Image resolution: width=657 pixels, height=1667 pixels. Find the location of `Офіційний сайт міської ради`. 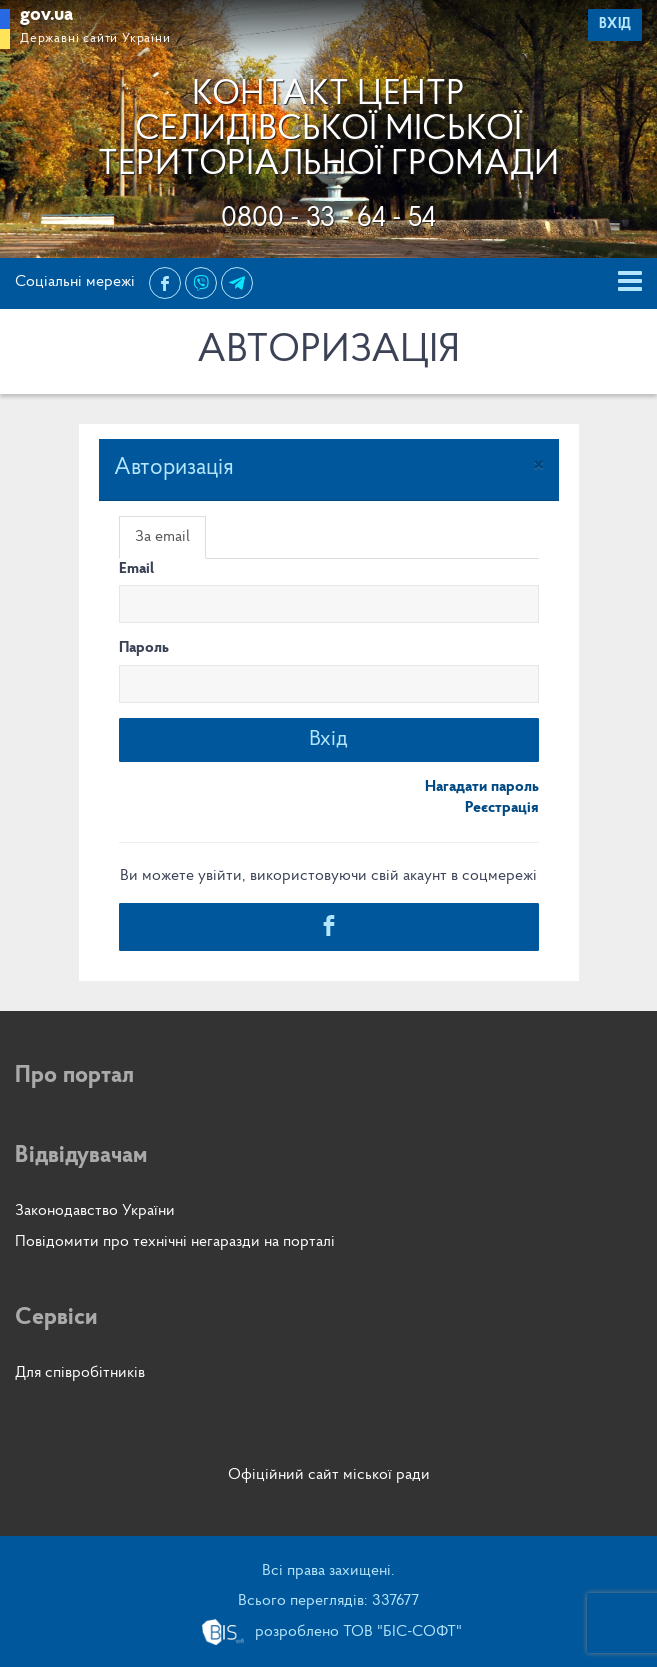

Офіційний сайт міської ради is located at coordinates (329, 1475).